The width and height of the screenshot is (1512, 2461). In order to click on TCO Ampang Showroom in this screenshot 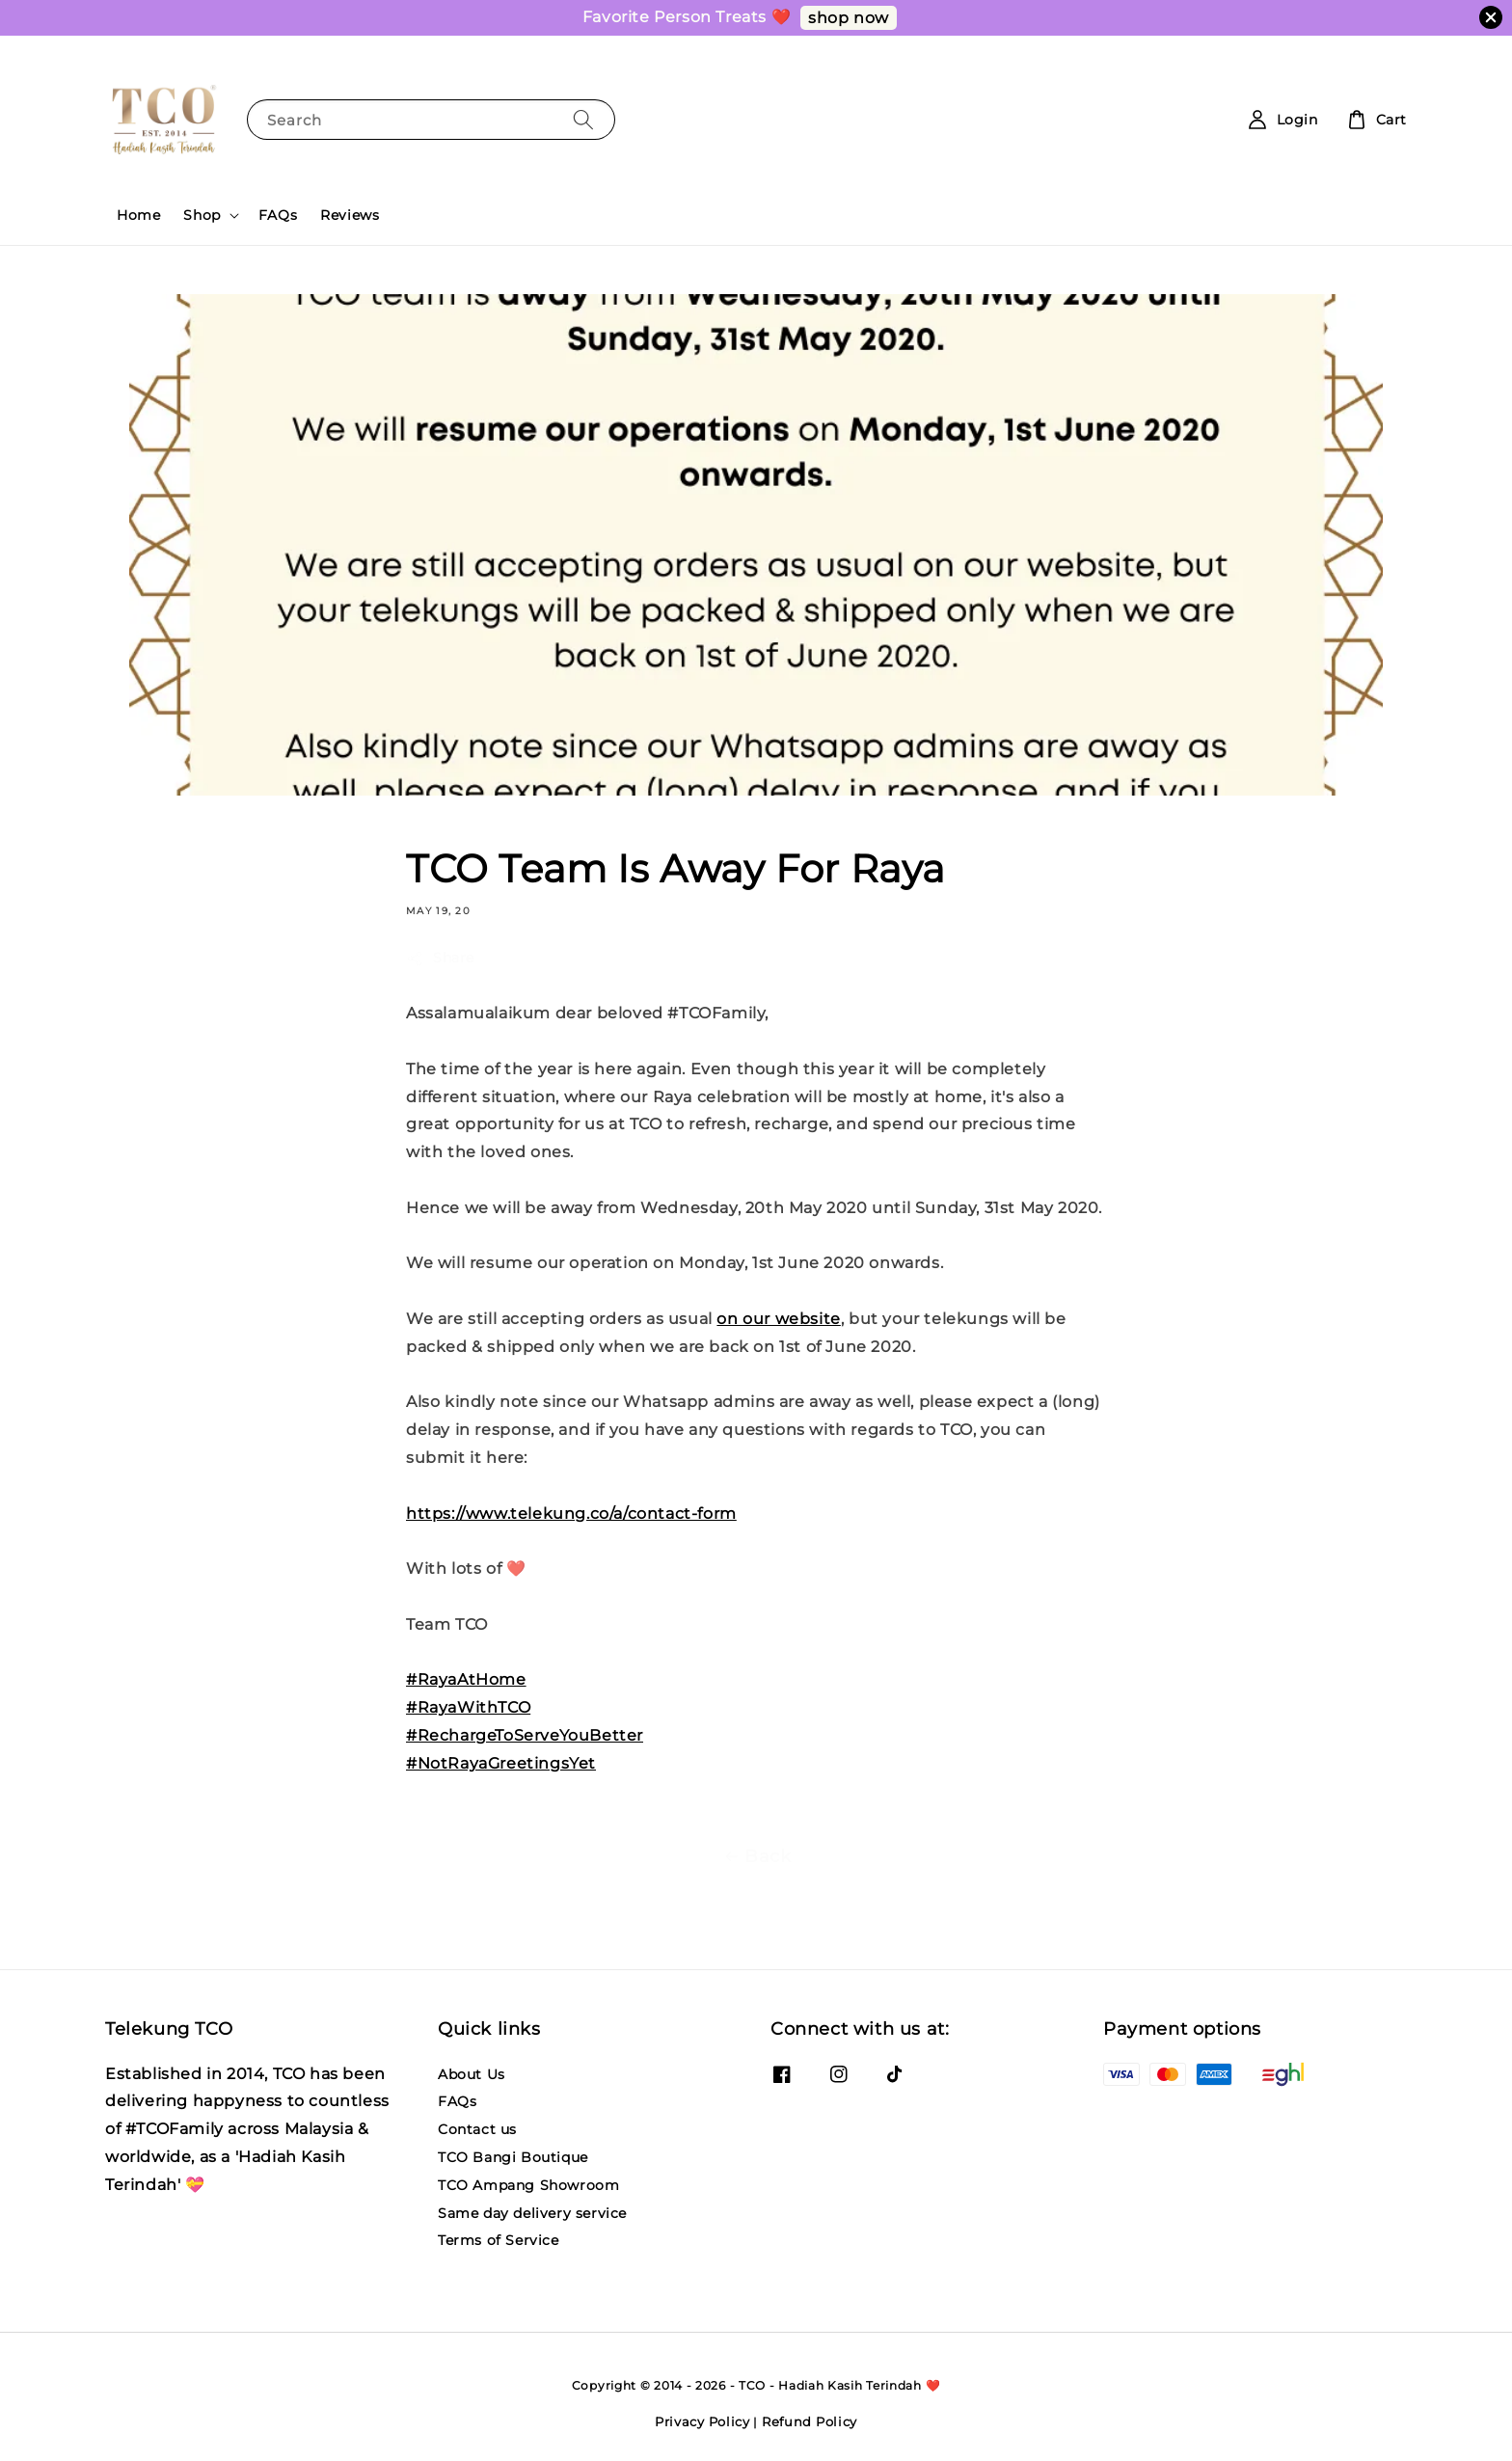, I will do `click(528, 2185)`.